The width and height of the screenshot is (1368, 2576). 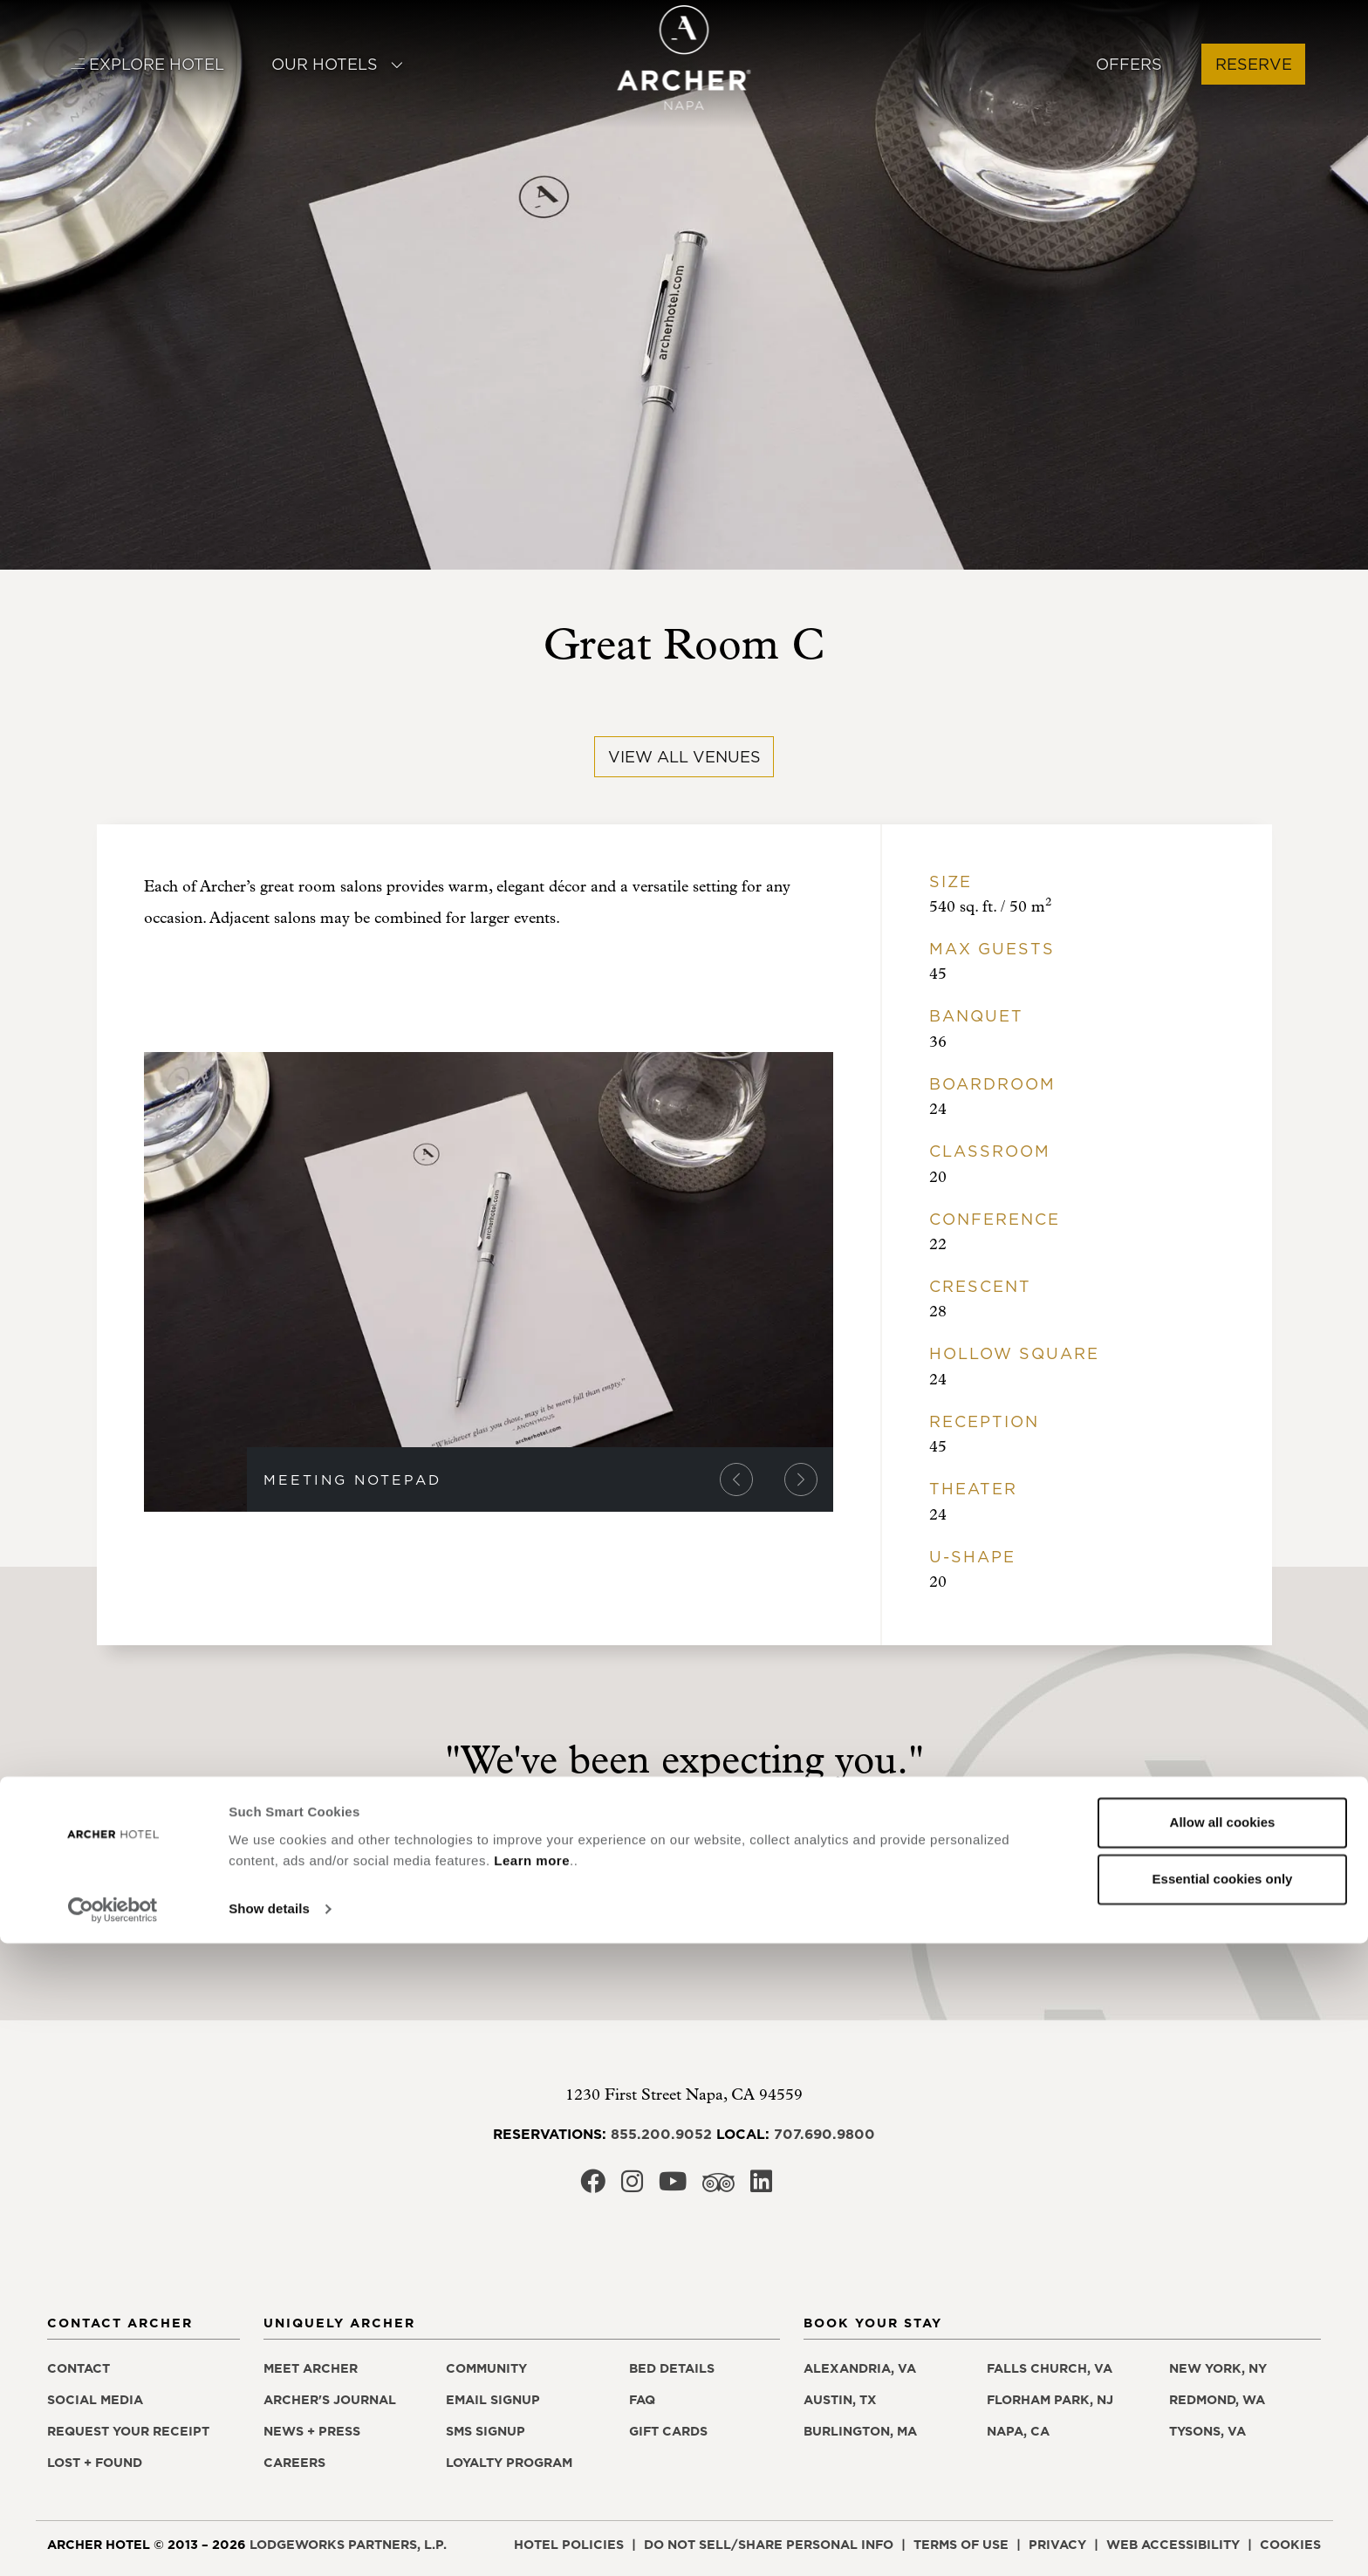 I want to click on [Archer Hotel Napa Trip Advisor, opens in a new window], so click(x=718, y=2187).